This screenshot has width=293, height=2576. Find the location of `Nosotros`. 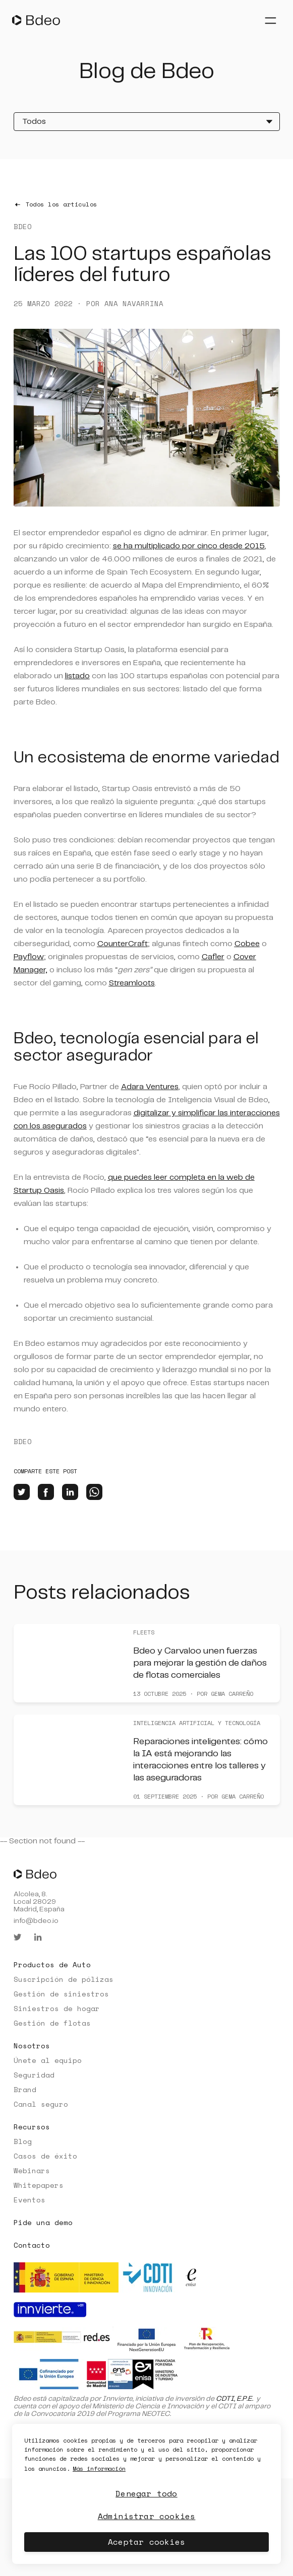

Nosotros is located at coordinates (32, 2045).